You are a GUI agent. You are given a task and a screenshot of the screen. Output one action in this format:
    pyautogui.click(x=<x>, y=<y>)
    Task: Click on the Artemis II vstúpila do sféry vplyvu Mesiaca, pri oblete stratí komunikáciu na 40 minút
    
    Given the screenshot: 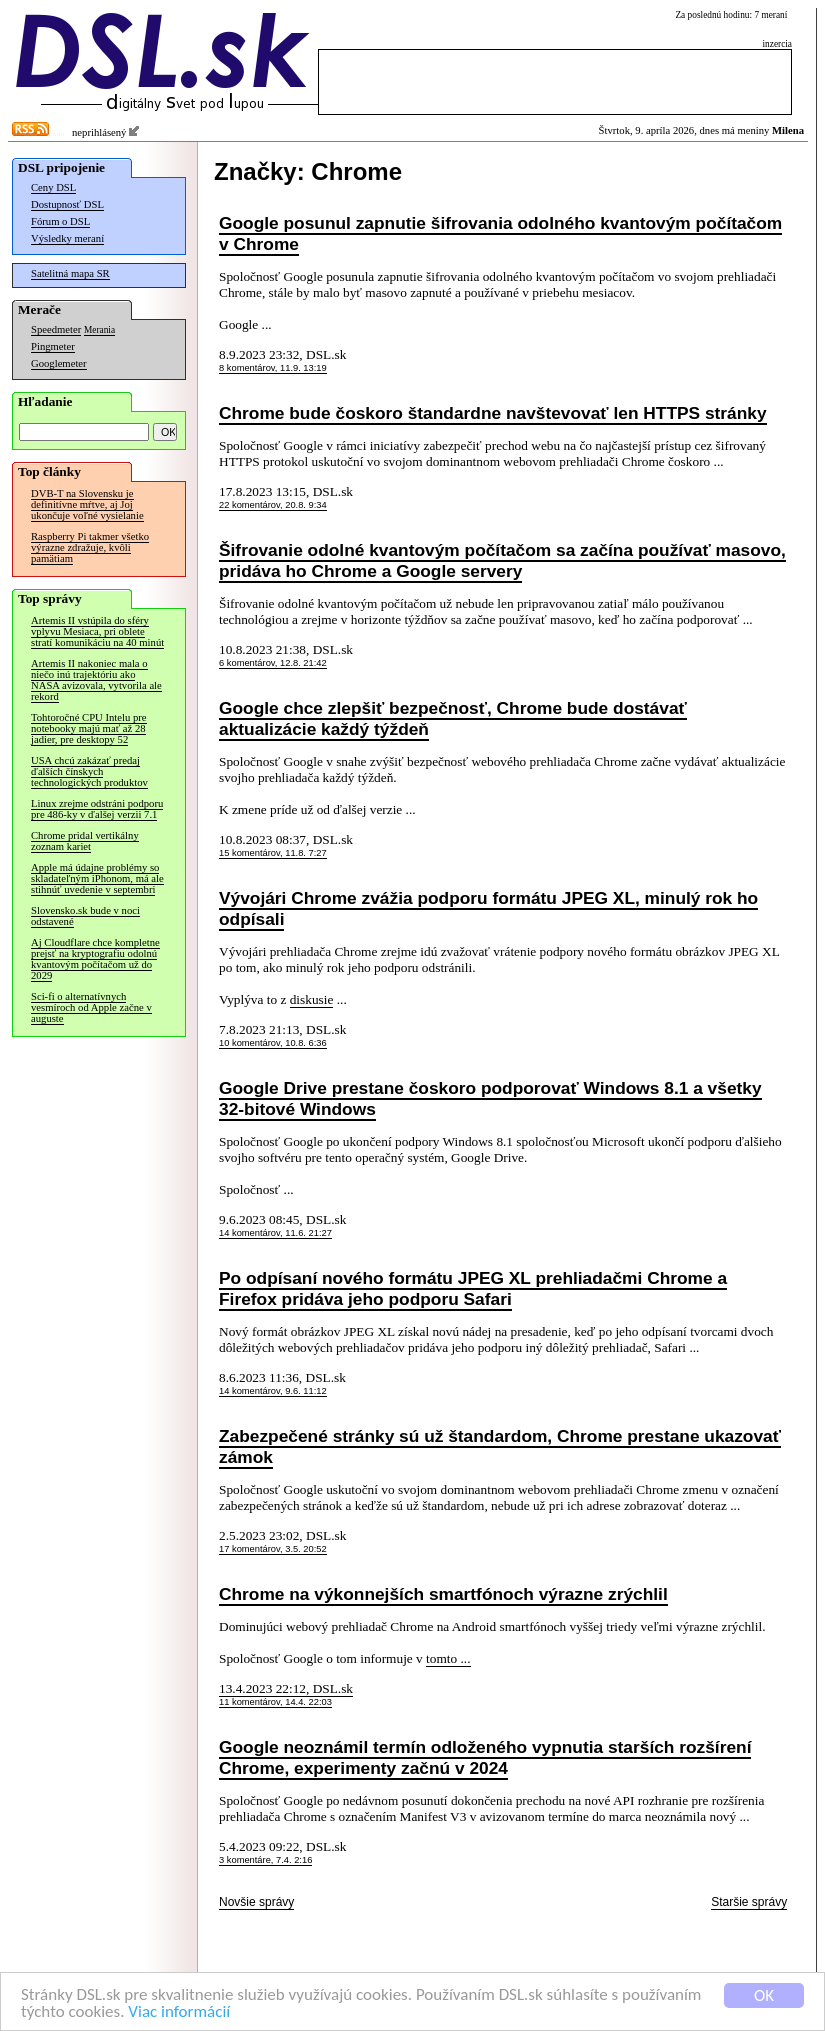 What is the action you would take?
    pyautogui.click(x=97, y=631)
    